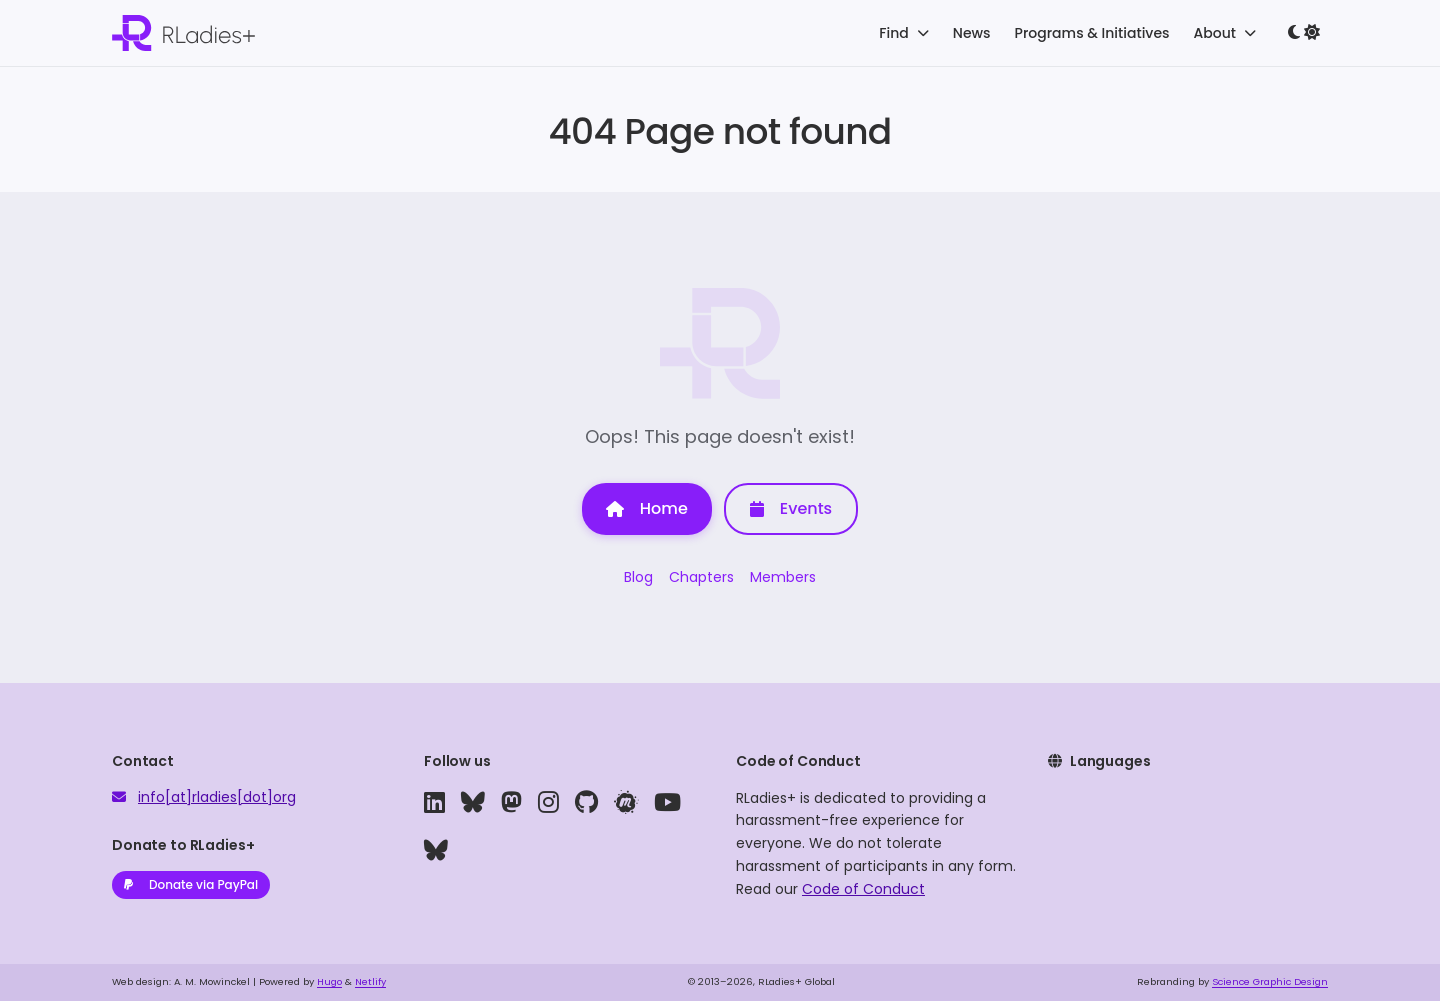 This screenshot has width=1440, height=1001. I want to click on Programs & Initiatives, so click(1092, 33).